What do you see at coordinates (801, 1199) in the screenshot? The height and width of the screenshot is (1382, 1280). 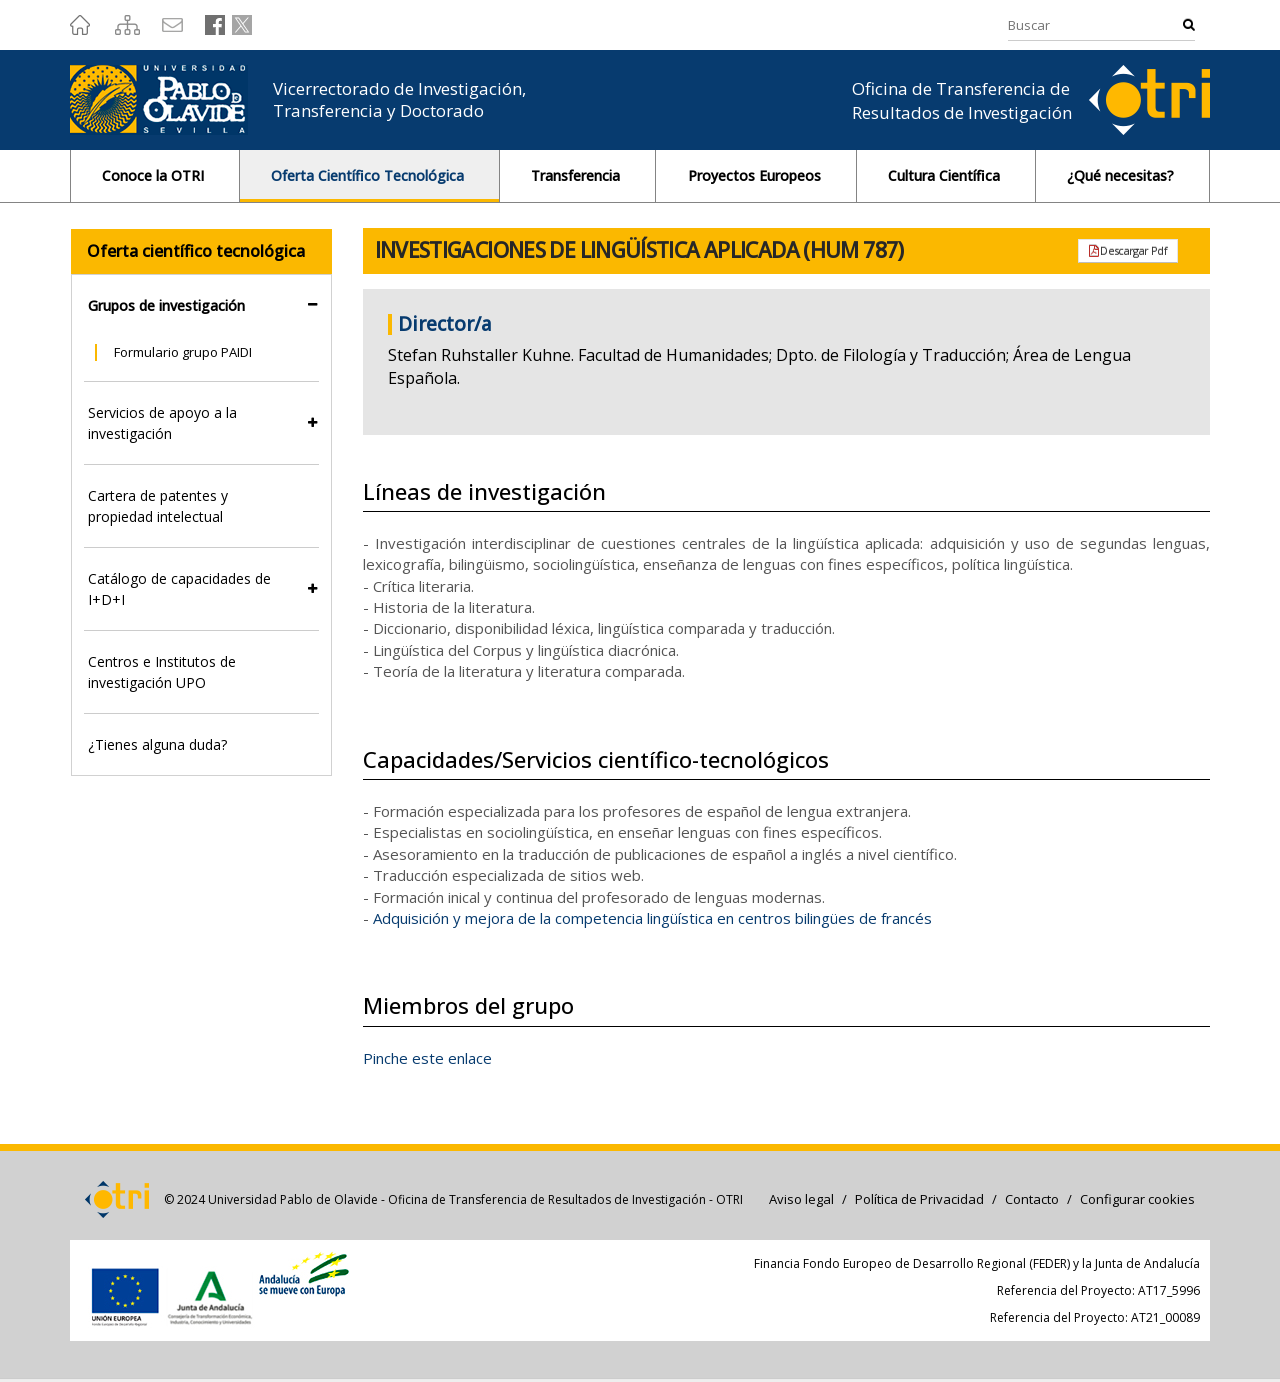 I see `Aviso legal` at bounding box center [801, 1199].